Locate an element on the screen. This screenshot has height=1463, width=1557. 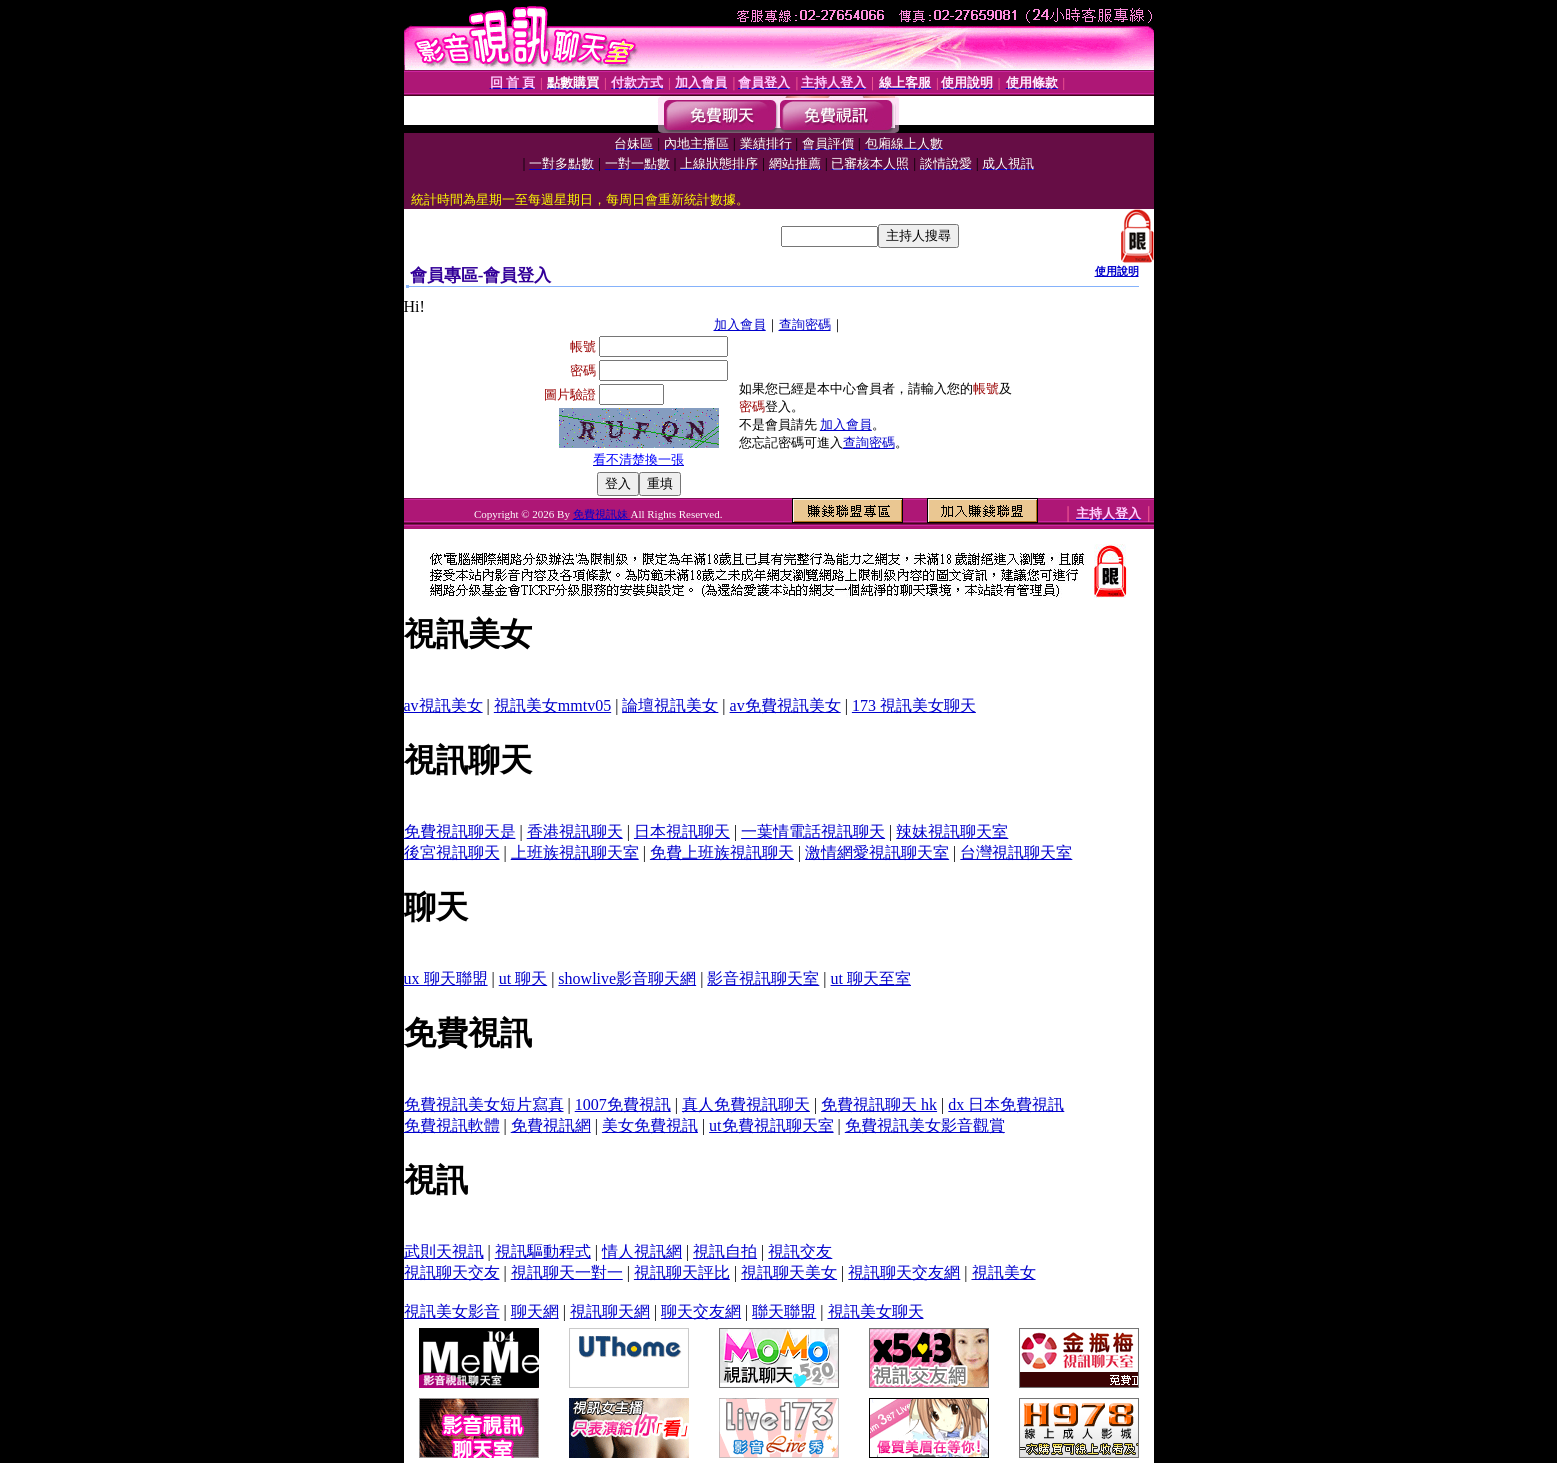
173 視訊美女聊天 is located at coordinates (914, 705).